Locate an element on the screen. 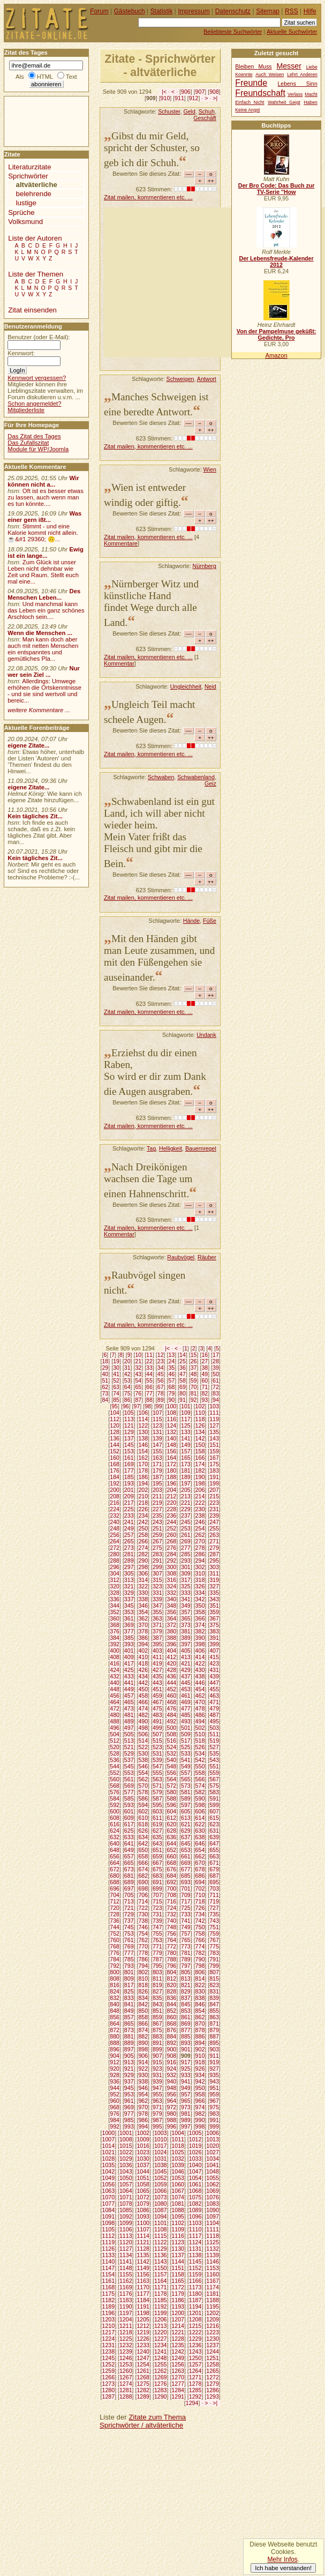 This screenshot has height=2576, width=325. 487 is located at coordinates (214, 1715).